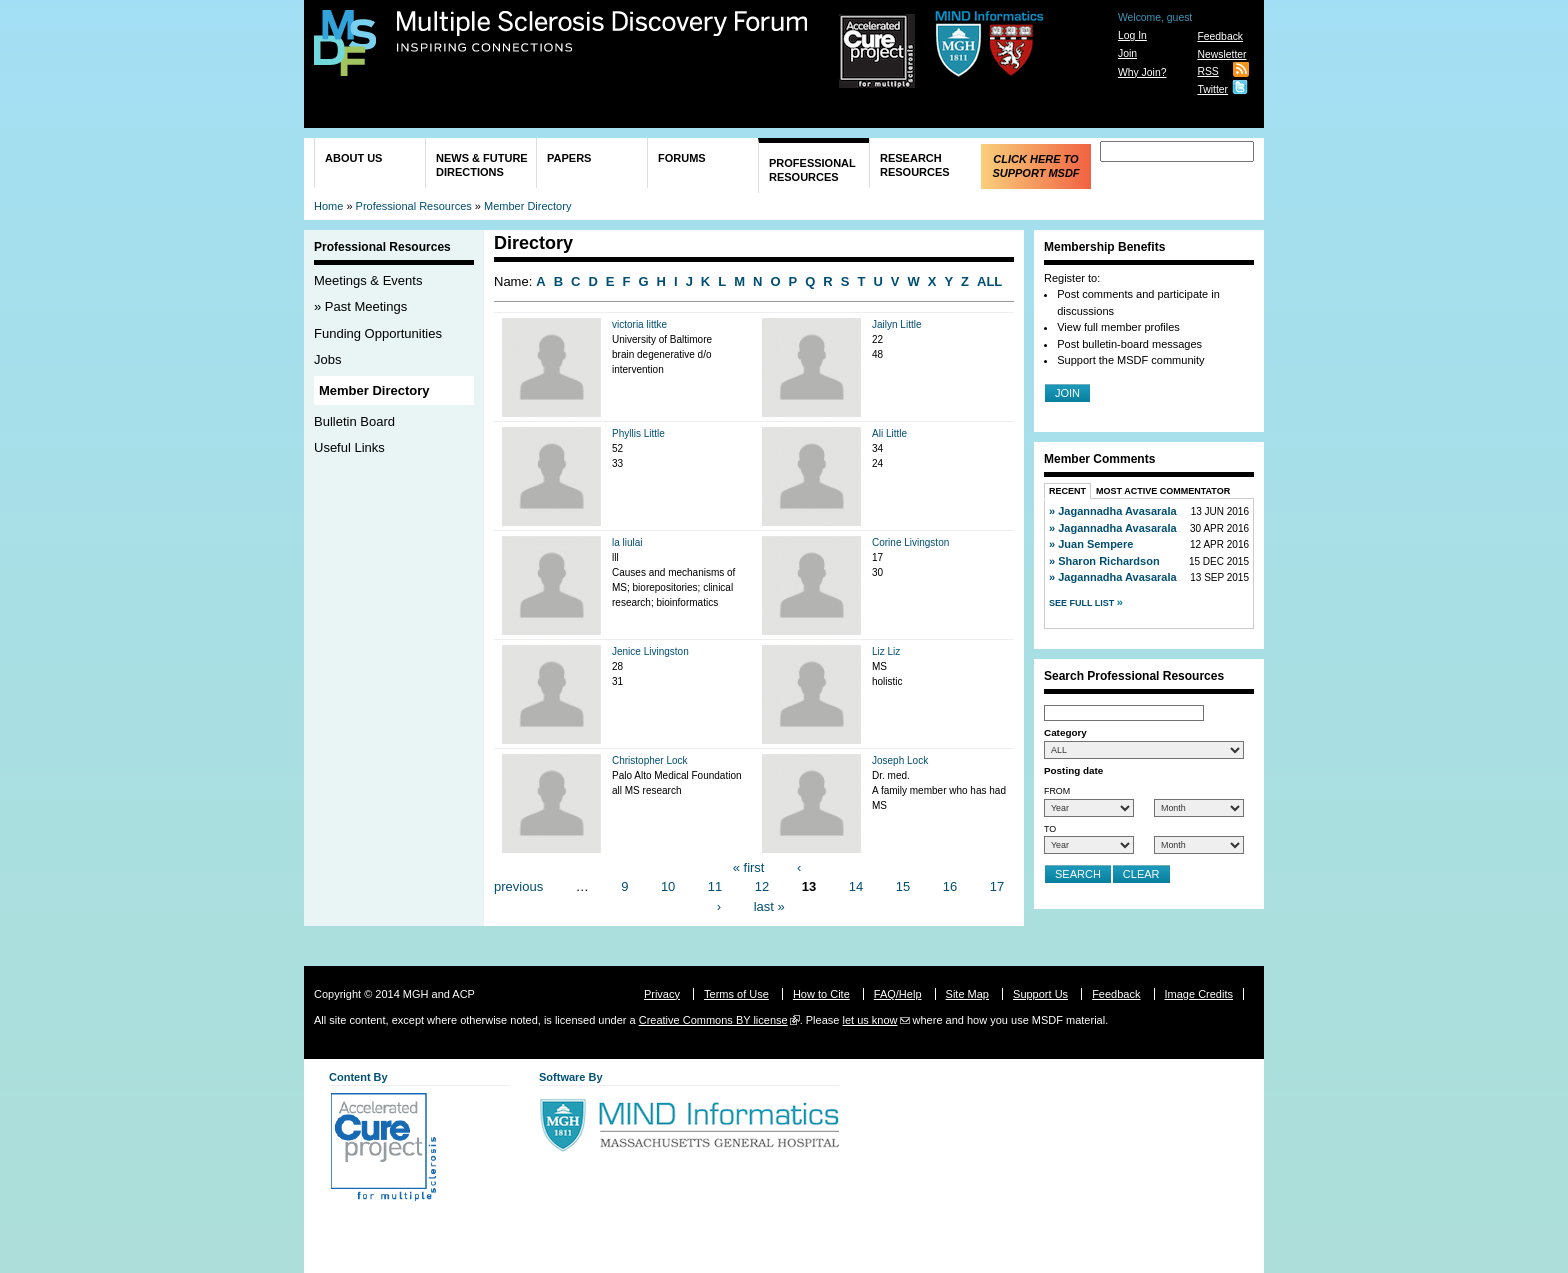  Describe the element at coordinates (602, 32) in the screenshot. I see `Multiple Sclerosis Discovery Forum` at that location.